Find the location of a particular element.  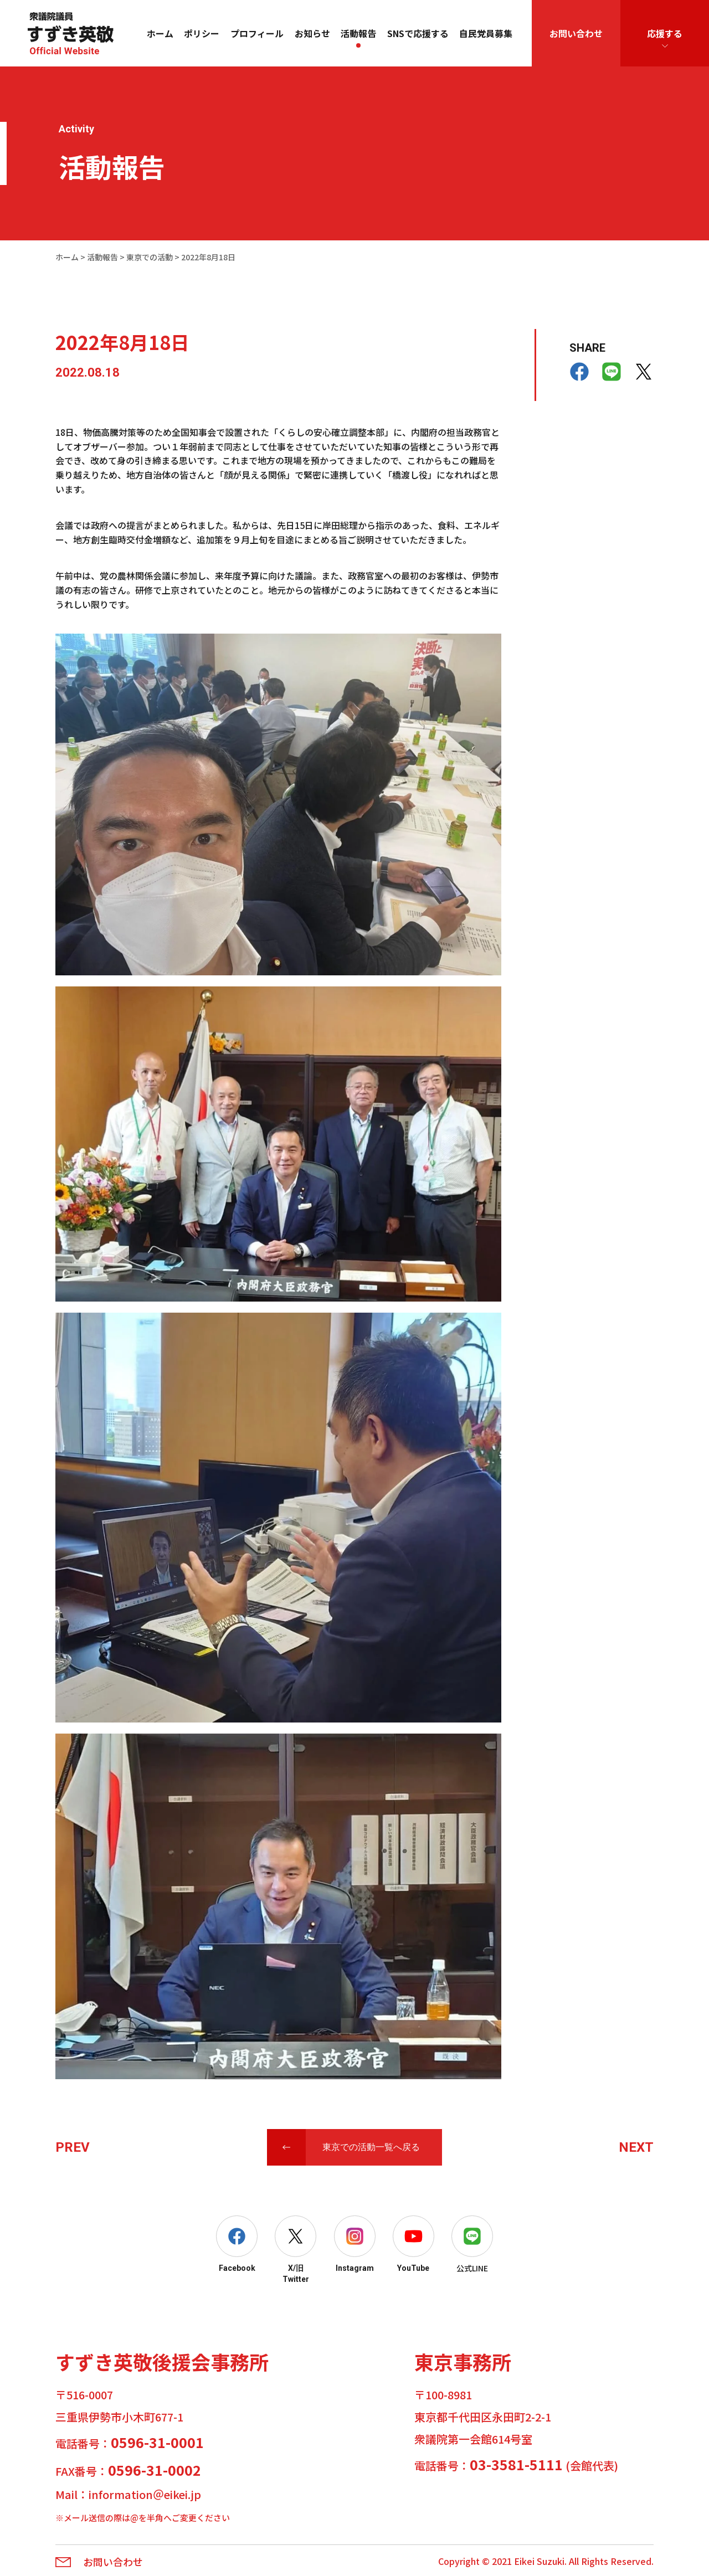

ポリシー is located at coordinates (201, 33).